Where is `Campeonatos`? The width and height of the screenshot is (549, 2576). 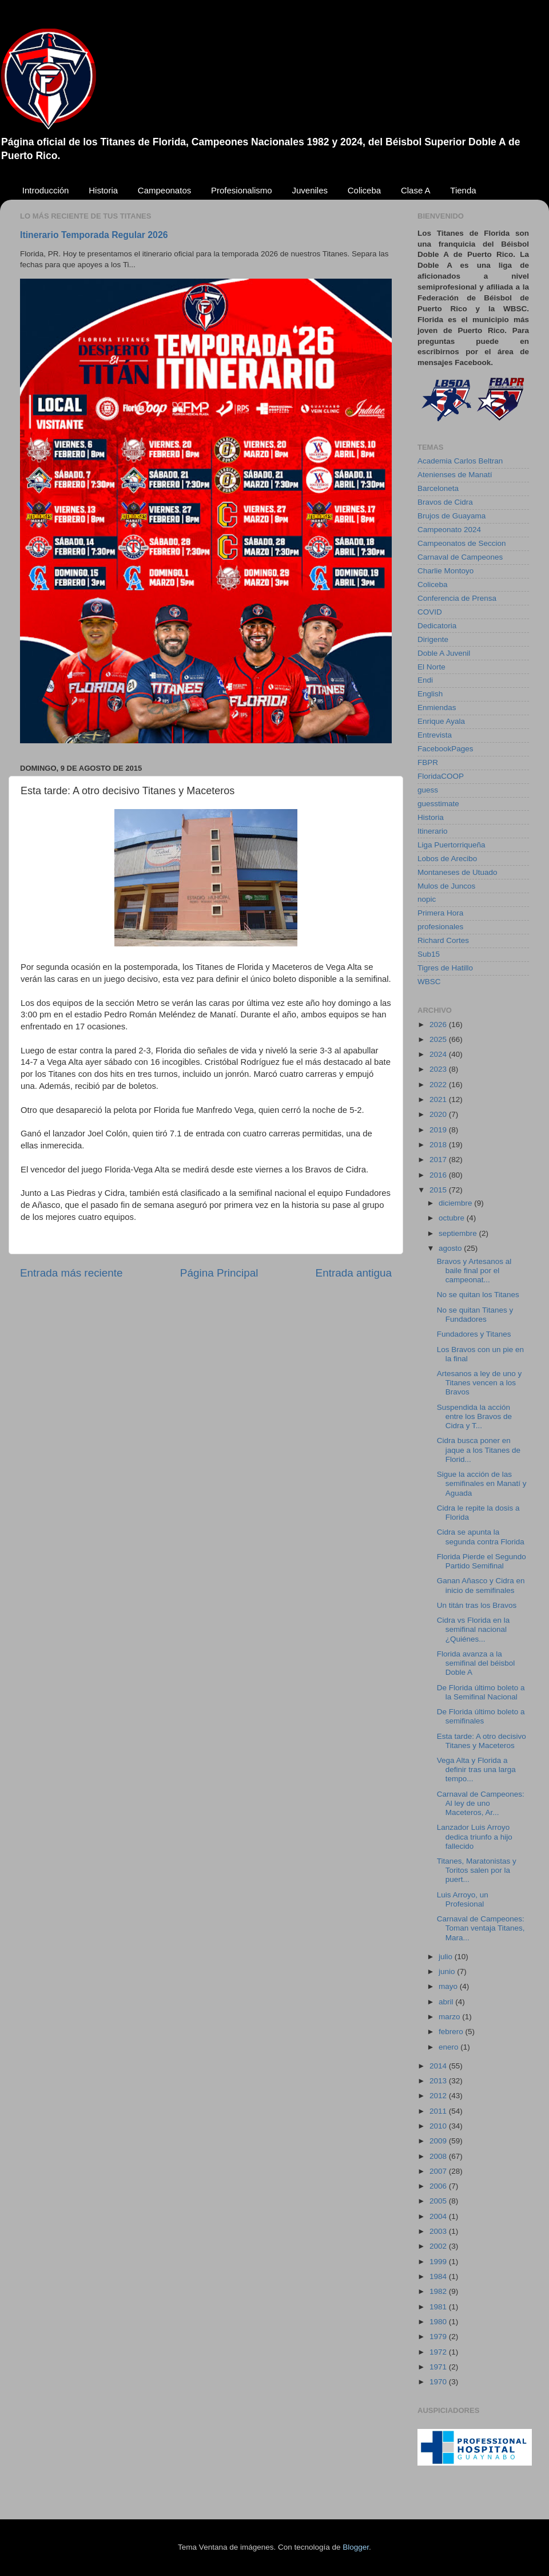
Campeonatos is located at coordinates (164, 190).